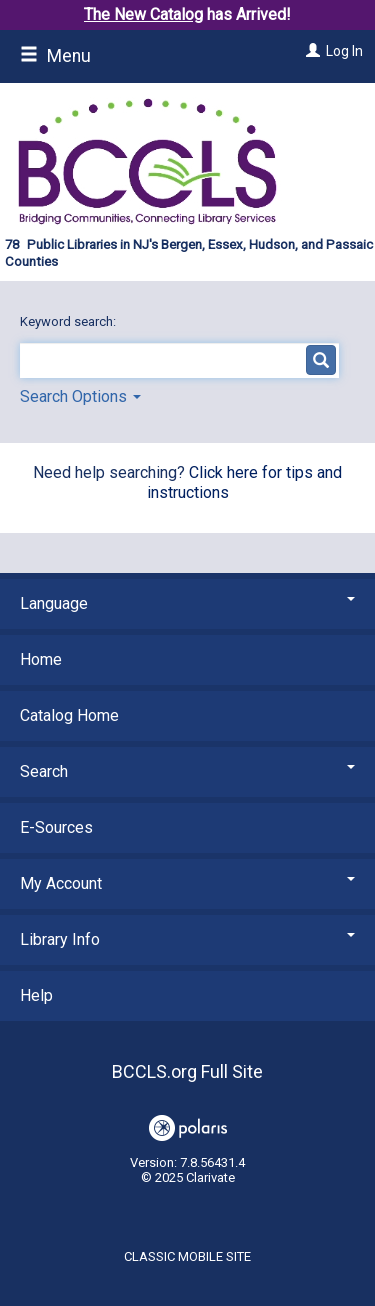 Image resolution: width=375 pixels, height=1306 pixels. What do you see at coordinates (310, 51) in the screenshot?
I see `[Log In]` at bounding box center [310, 51].